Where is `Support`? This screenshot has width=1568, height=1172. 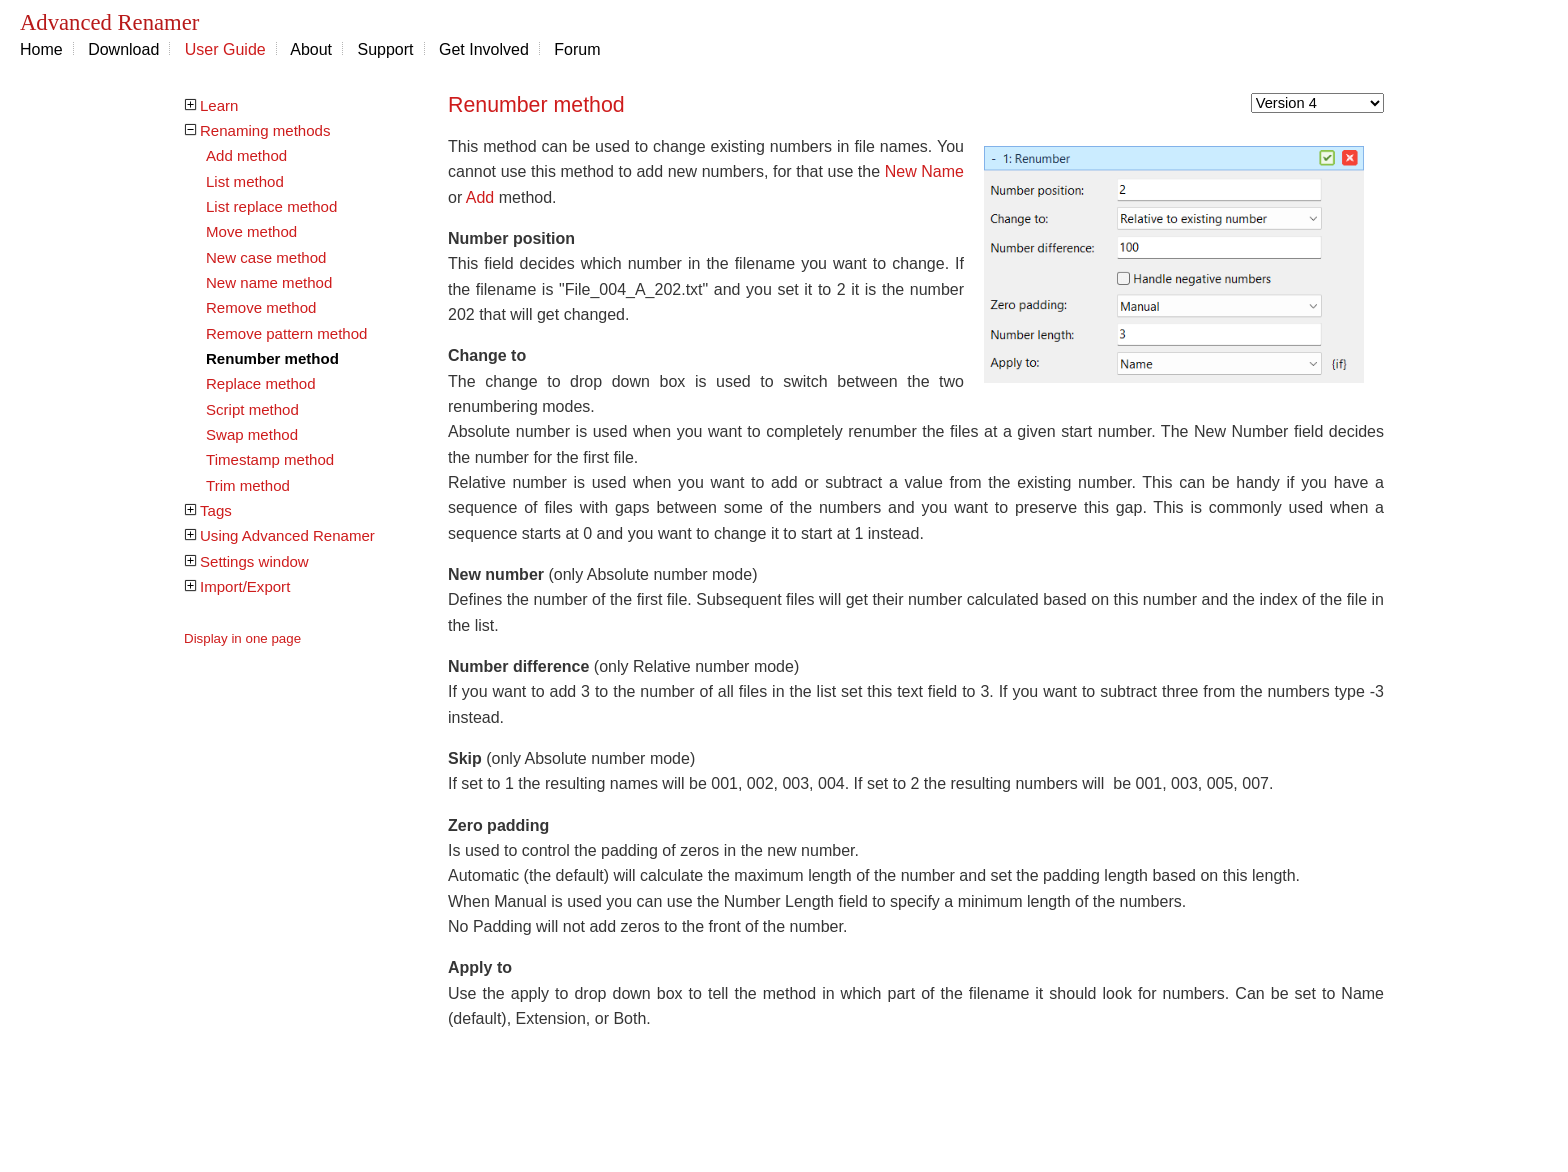 Support is located at coordinates (386, 49).